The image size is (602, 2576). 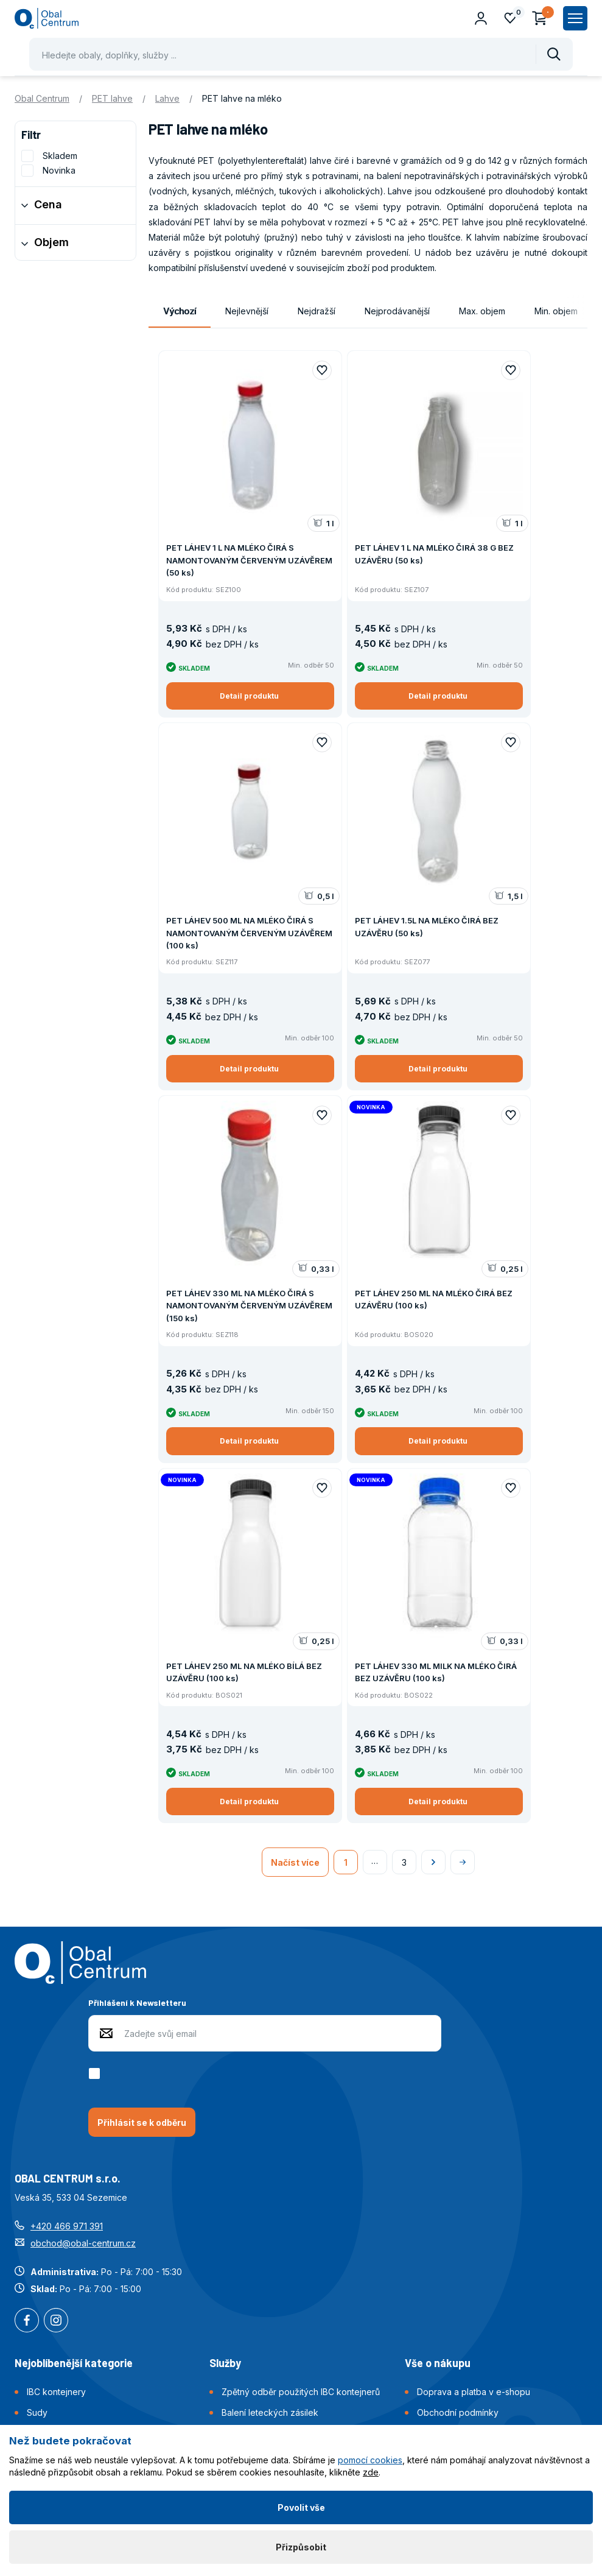 What do you see at coordinates (246, 311) in the screenshot?
I see `Nejlevnější` at bounding box center [246, 311].